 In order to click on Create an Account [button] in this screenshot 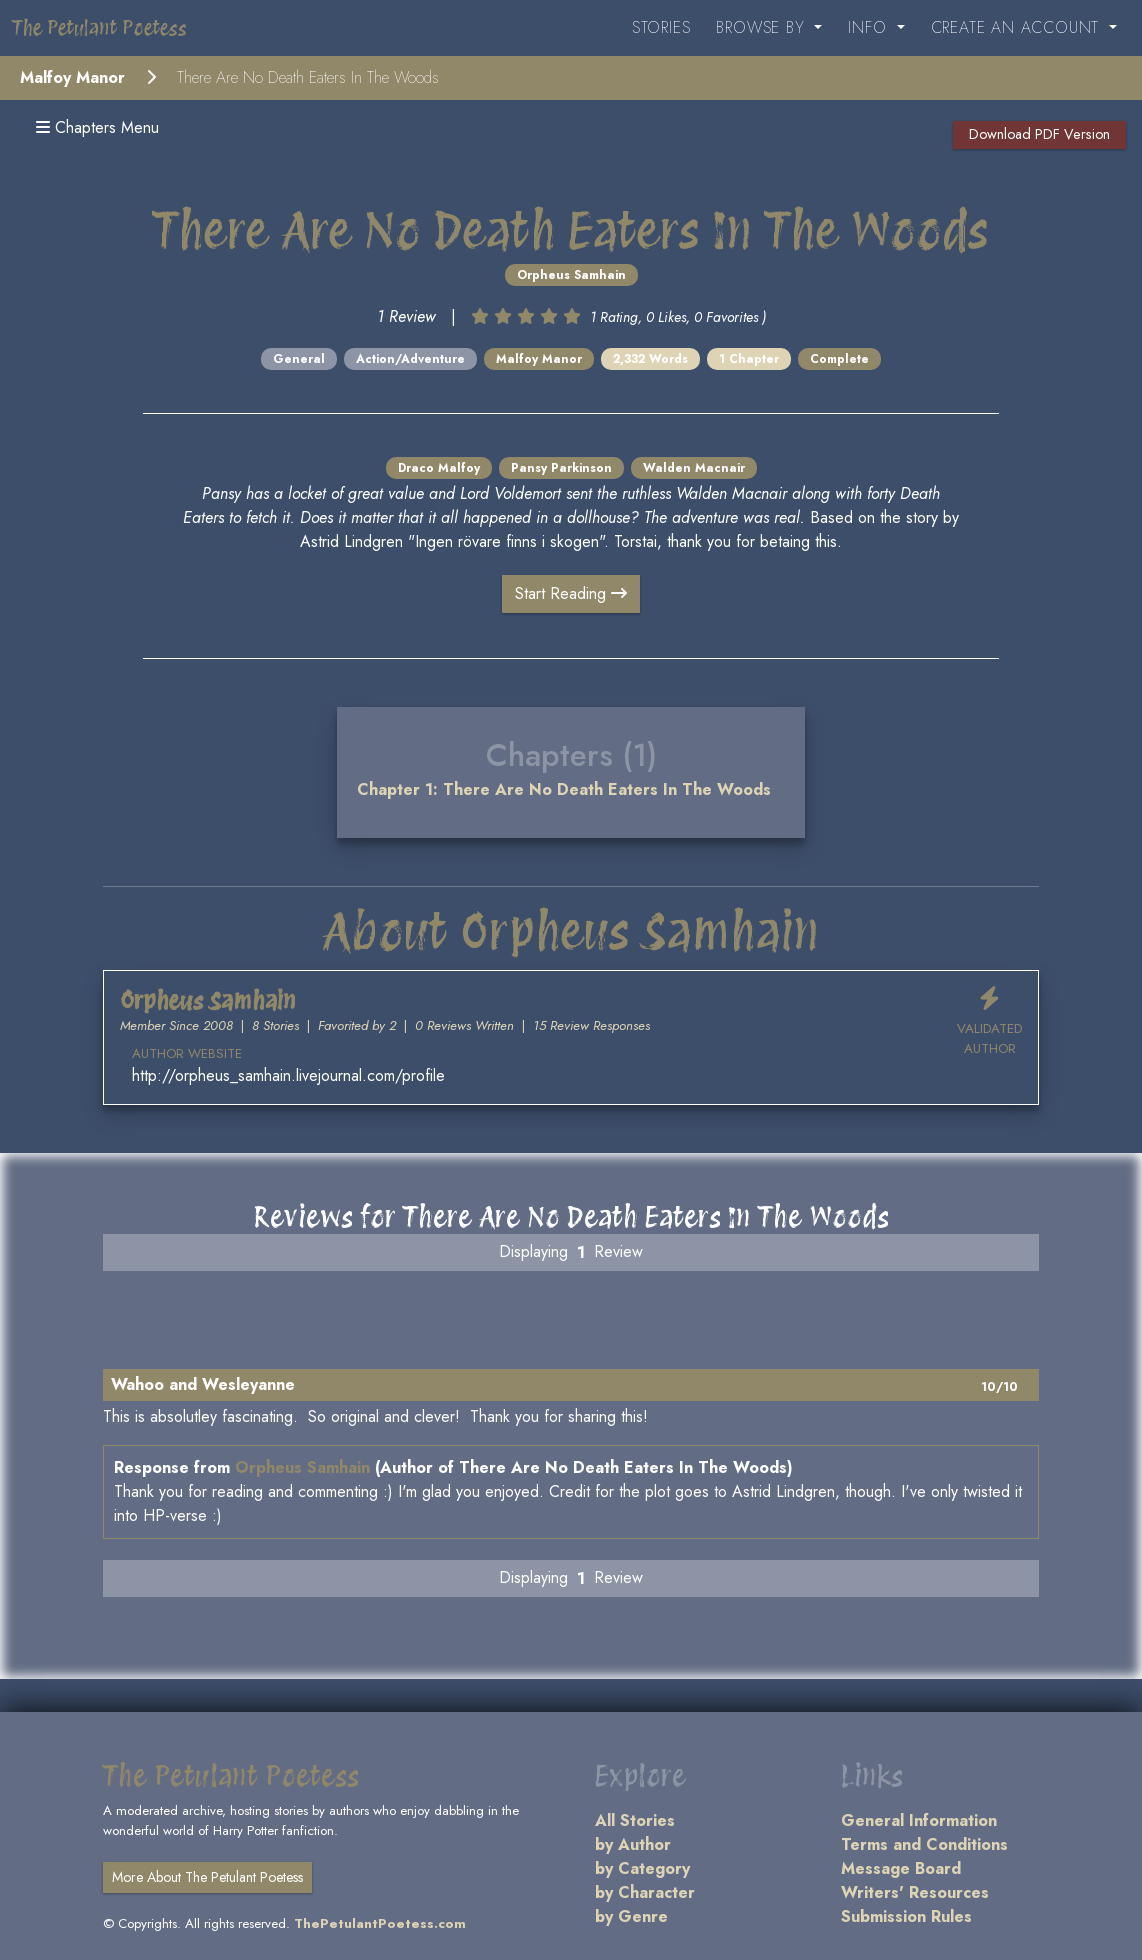, I will do `click(1018, 27)`.